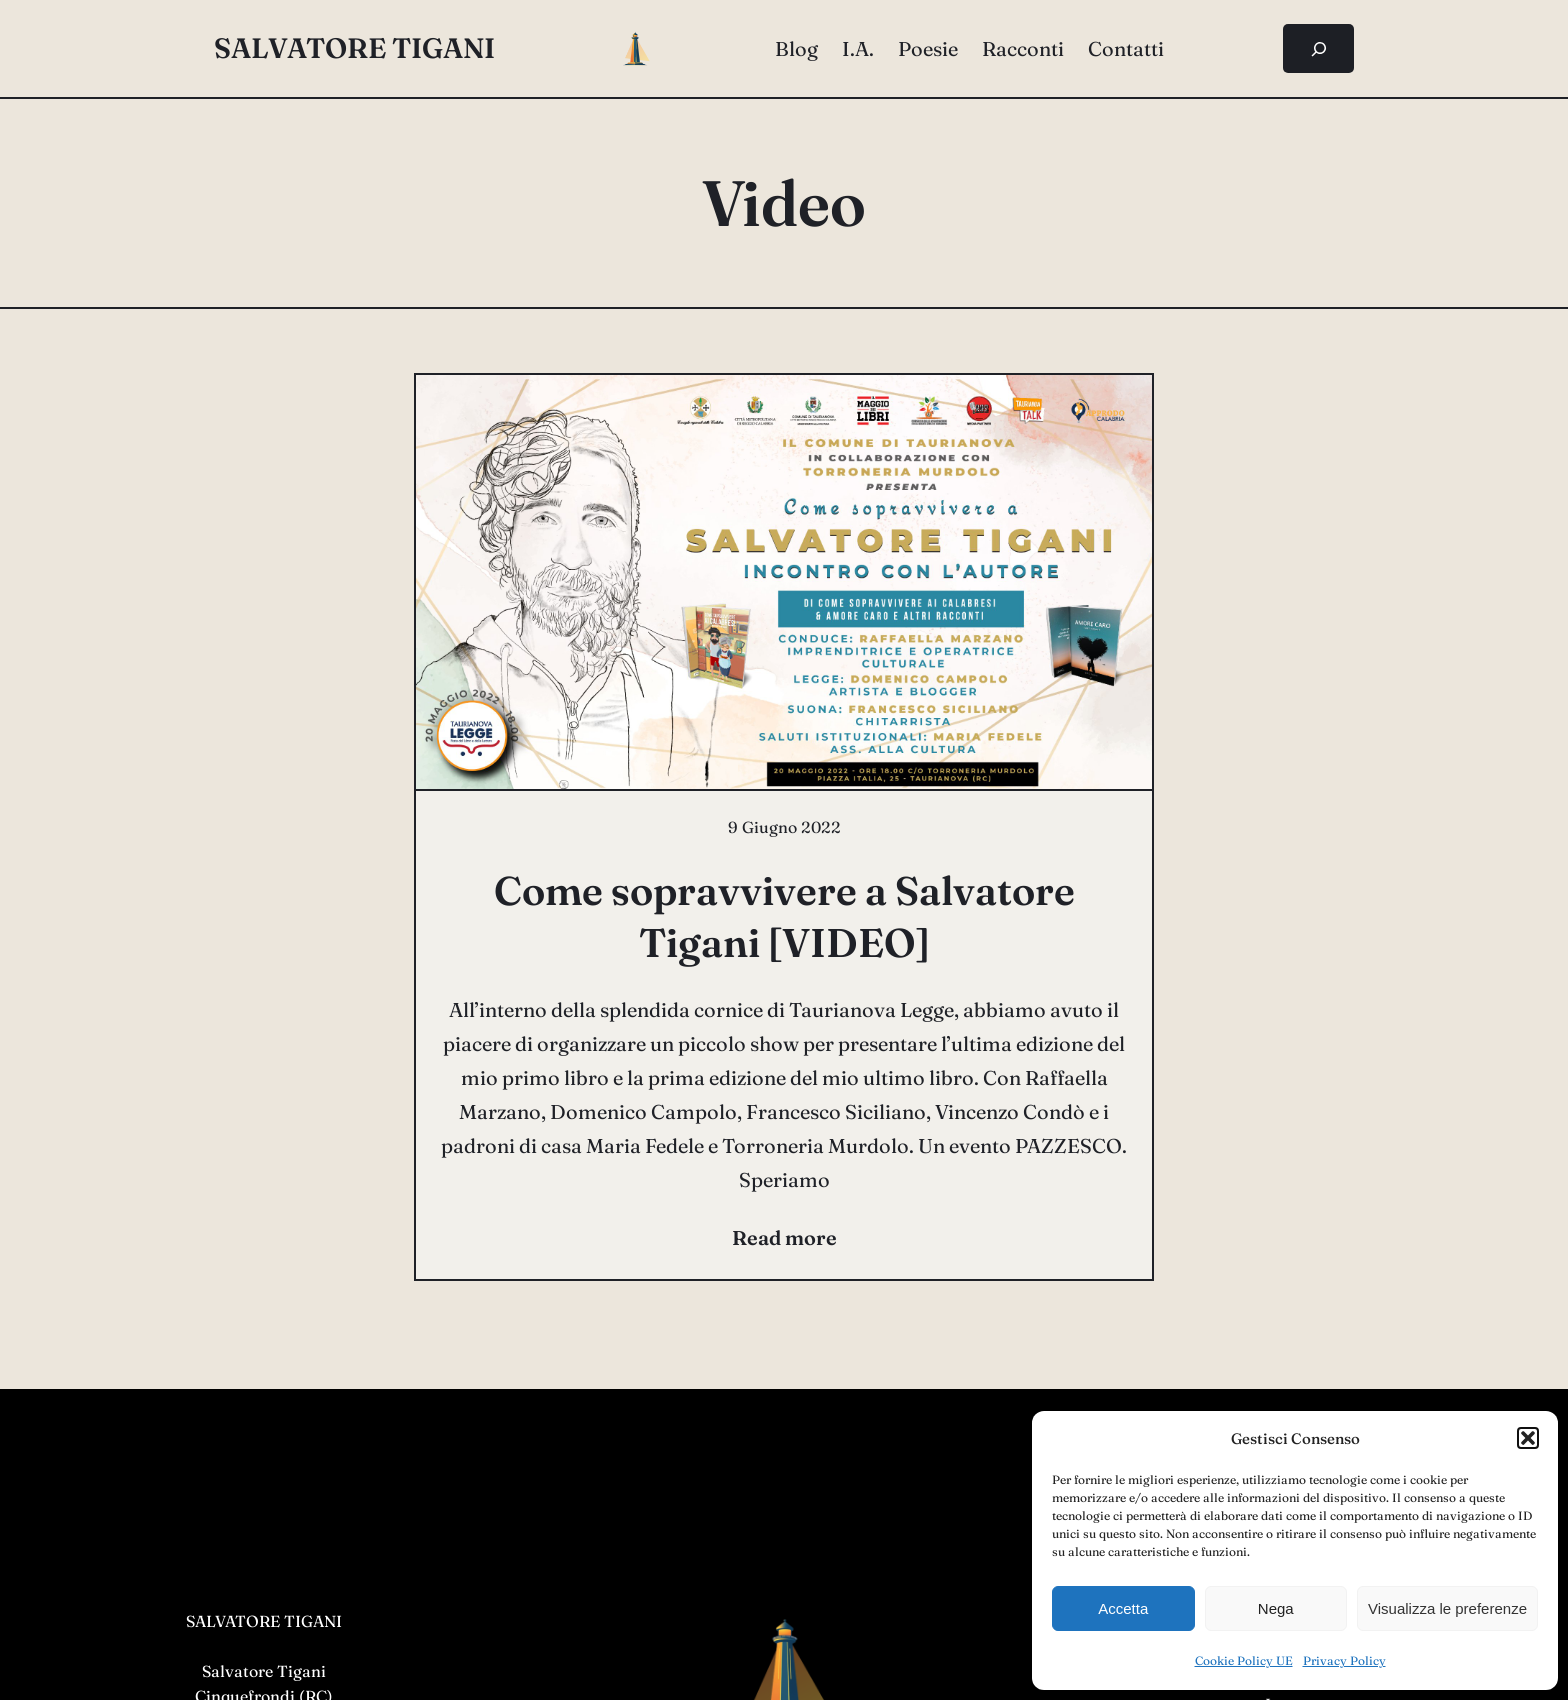 This screenshot has width=1568, height=1700. I want to click on Come sopravvivere a Salvatore Tigani [VIDEO], so click(784, 916).